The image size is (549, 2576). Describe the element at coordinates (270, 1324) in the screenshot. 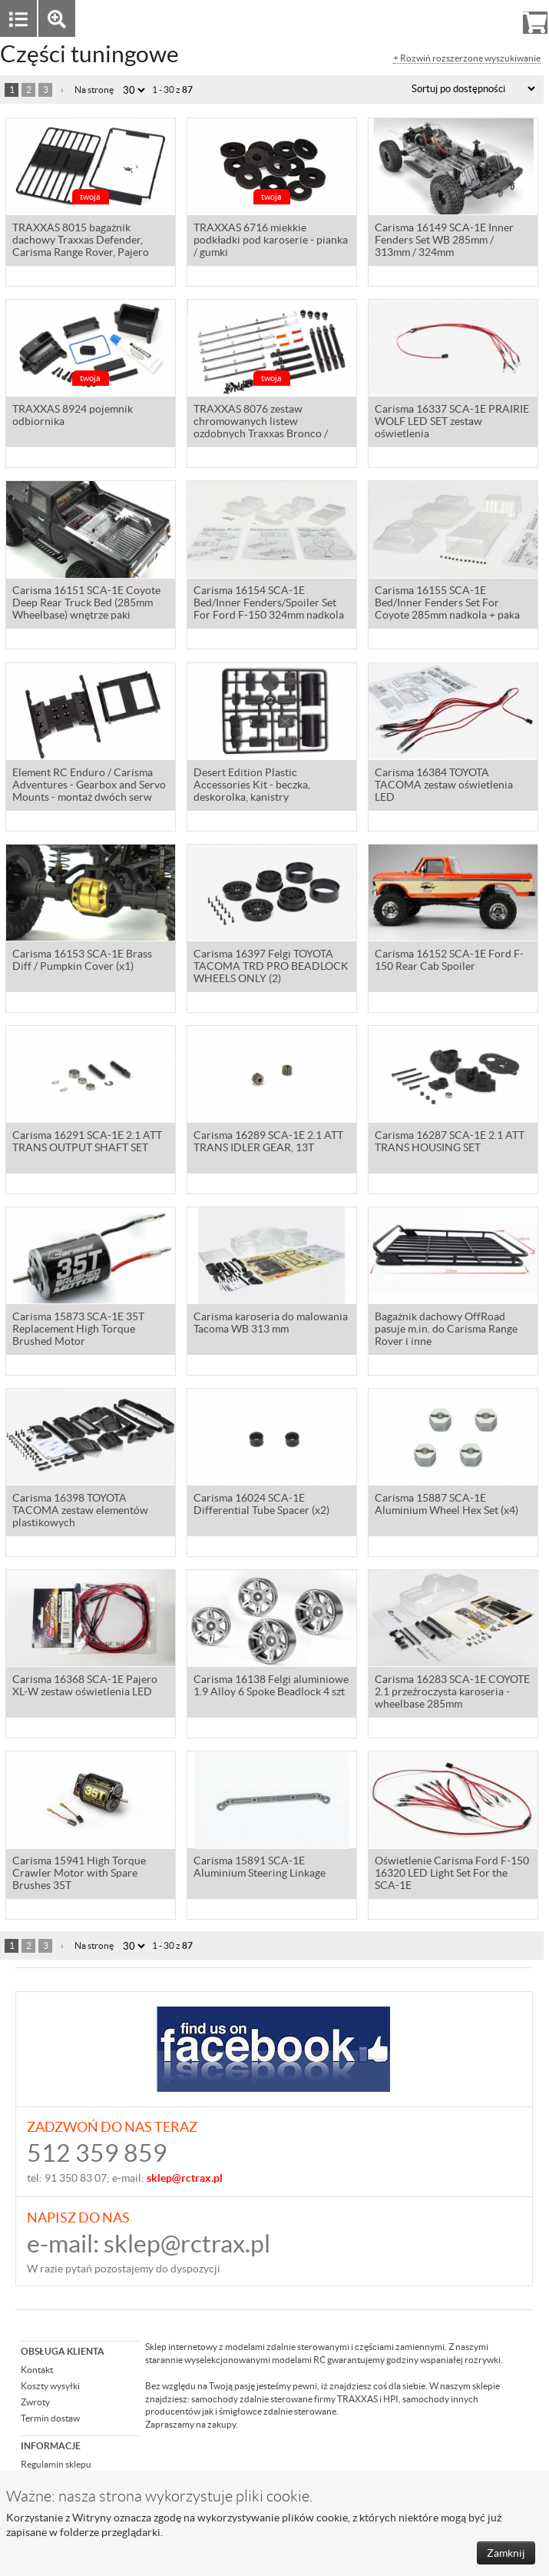

I see `Carisma karoseria do malowania Tacoma WB 313 mm` at that location.